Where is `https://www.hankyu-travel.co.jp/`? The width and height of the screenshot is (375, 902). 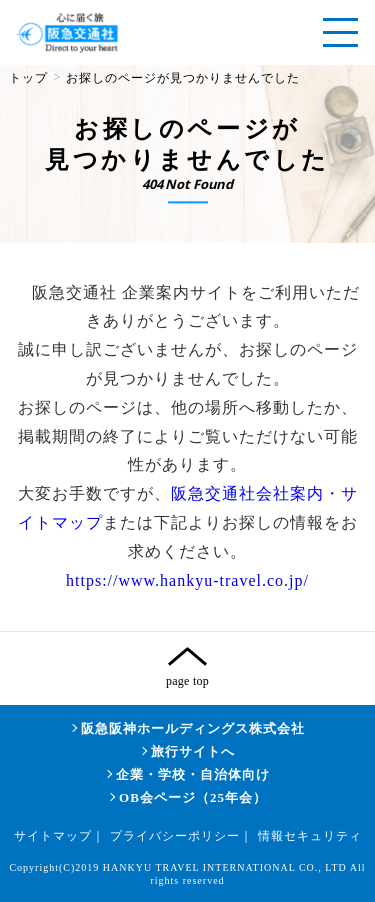
https://www.hankyu-travel.co.jp/ is located at coordinates (187, 580).